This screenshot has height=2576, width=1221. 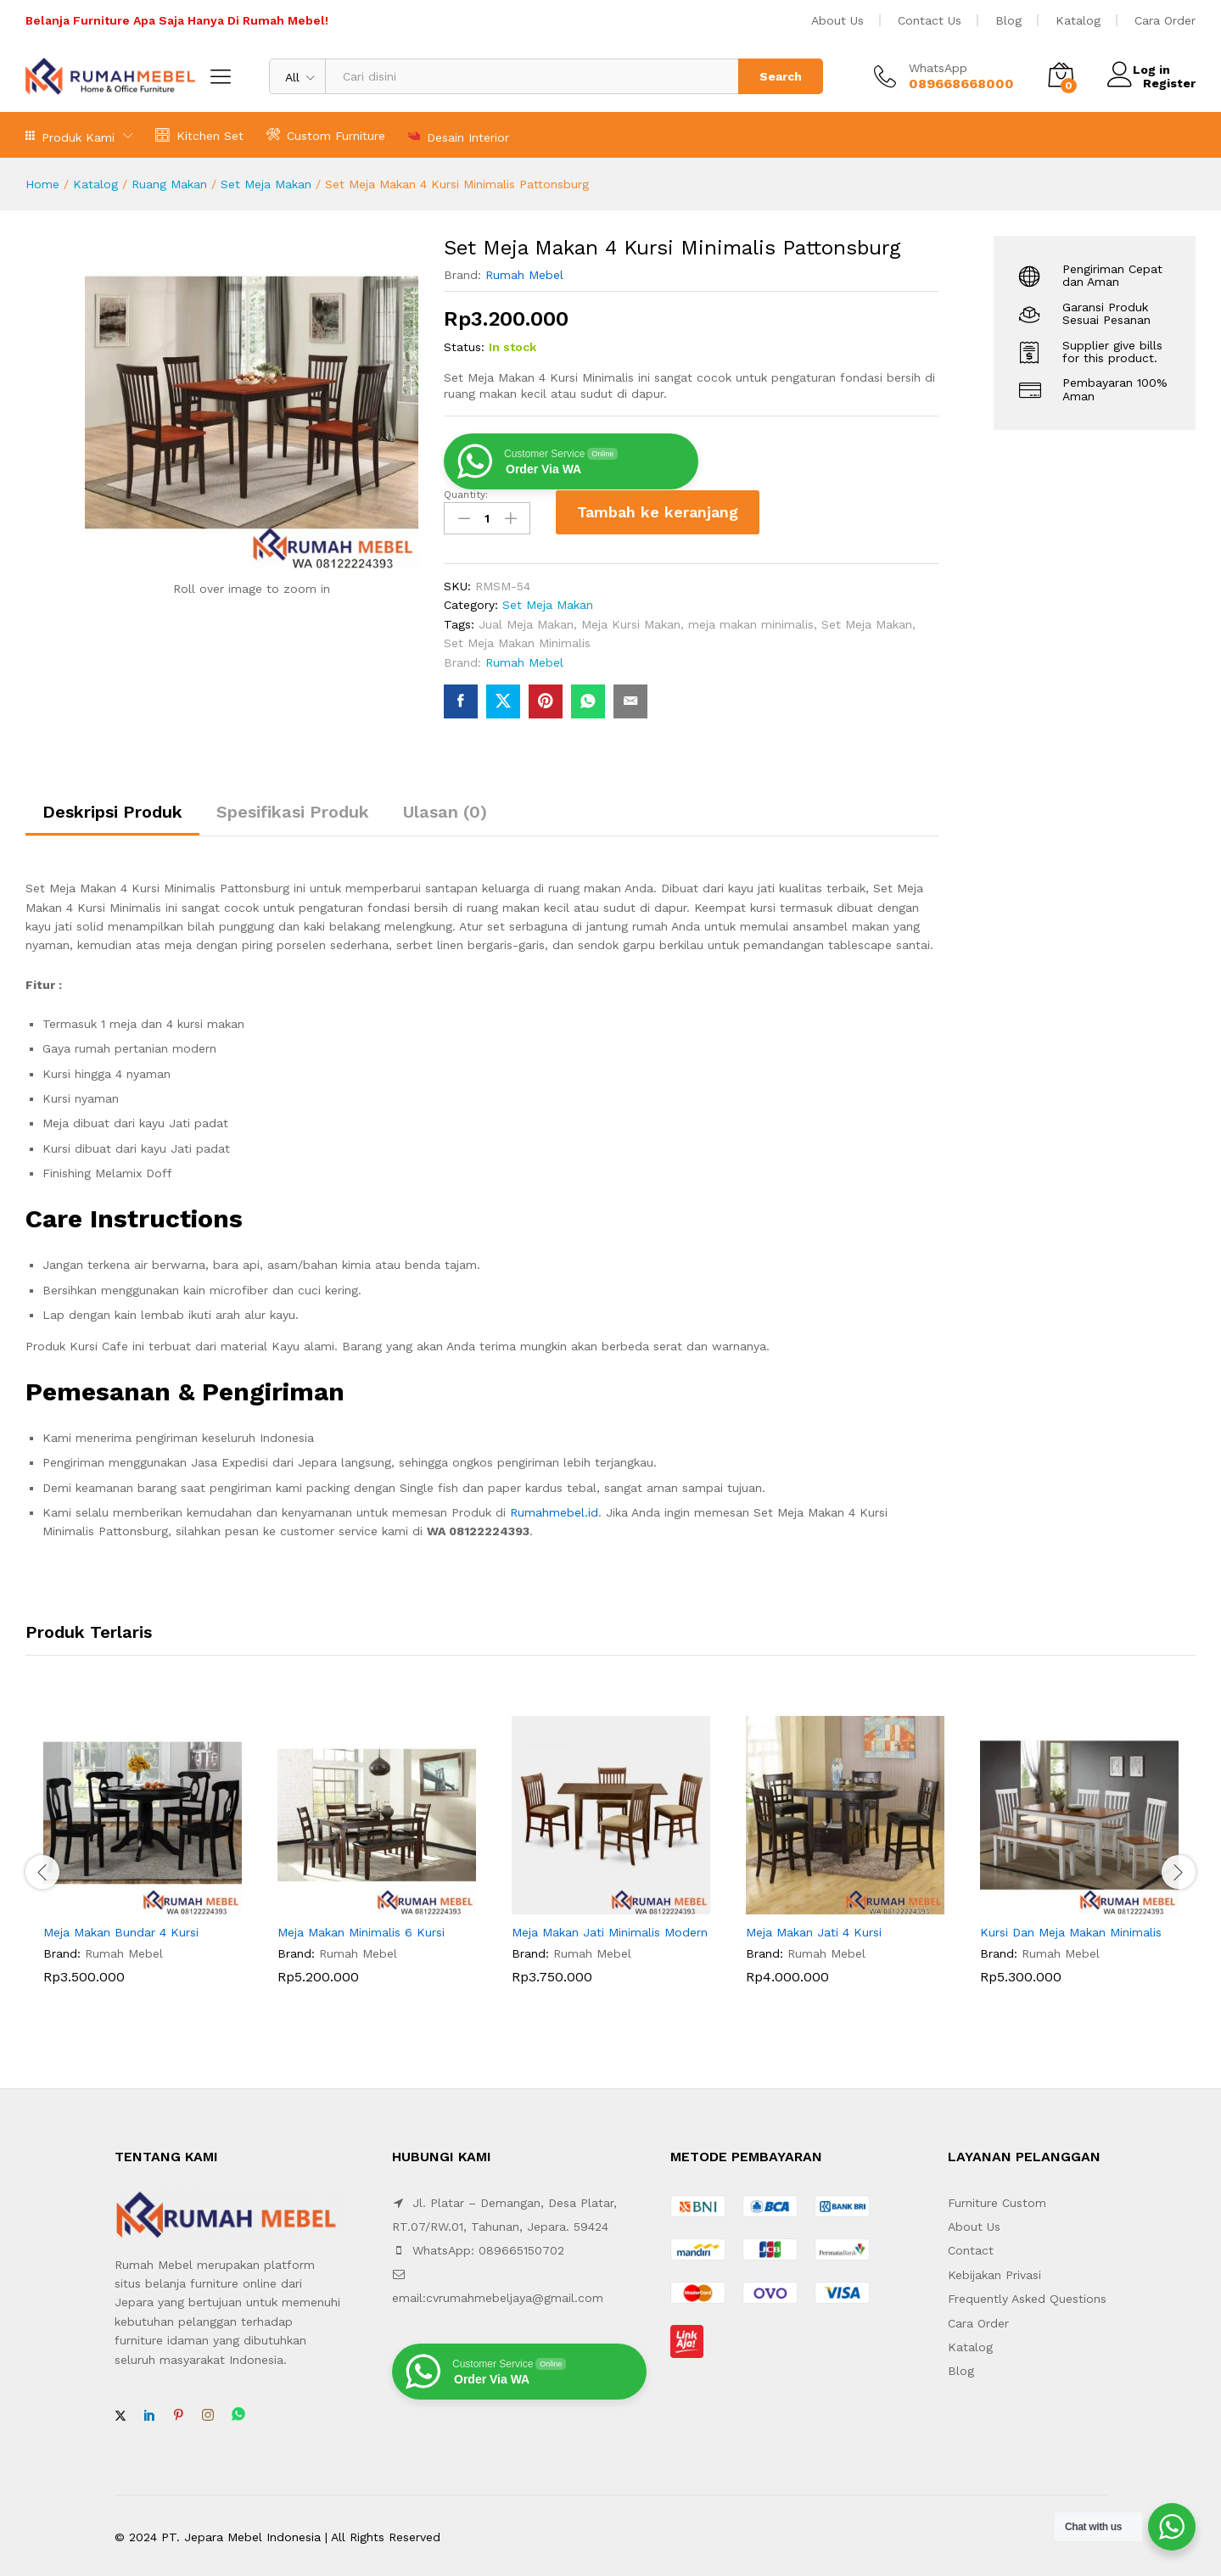 What do you see at coordinates (751, 620) in the screenshot?
I see `meja makan minimalis` at bounding box center [751, 620].